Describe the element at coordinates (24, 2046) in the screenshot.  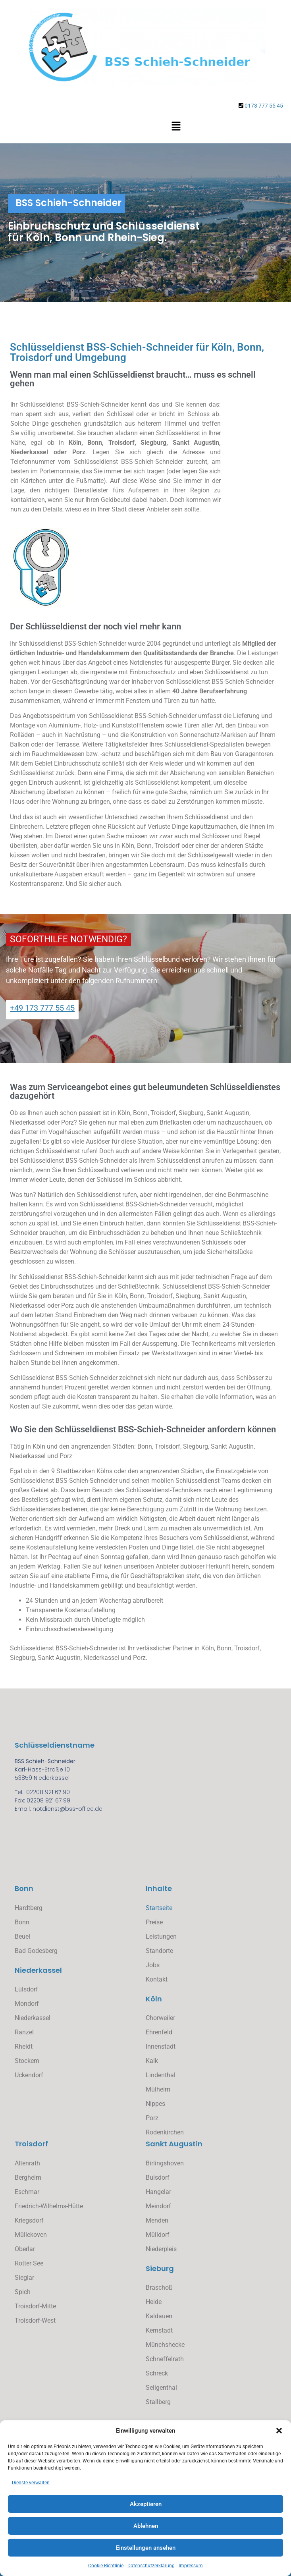
I see `Rheidt` at that location.